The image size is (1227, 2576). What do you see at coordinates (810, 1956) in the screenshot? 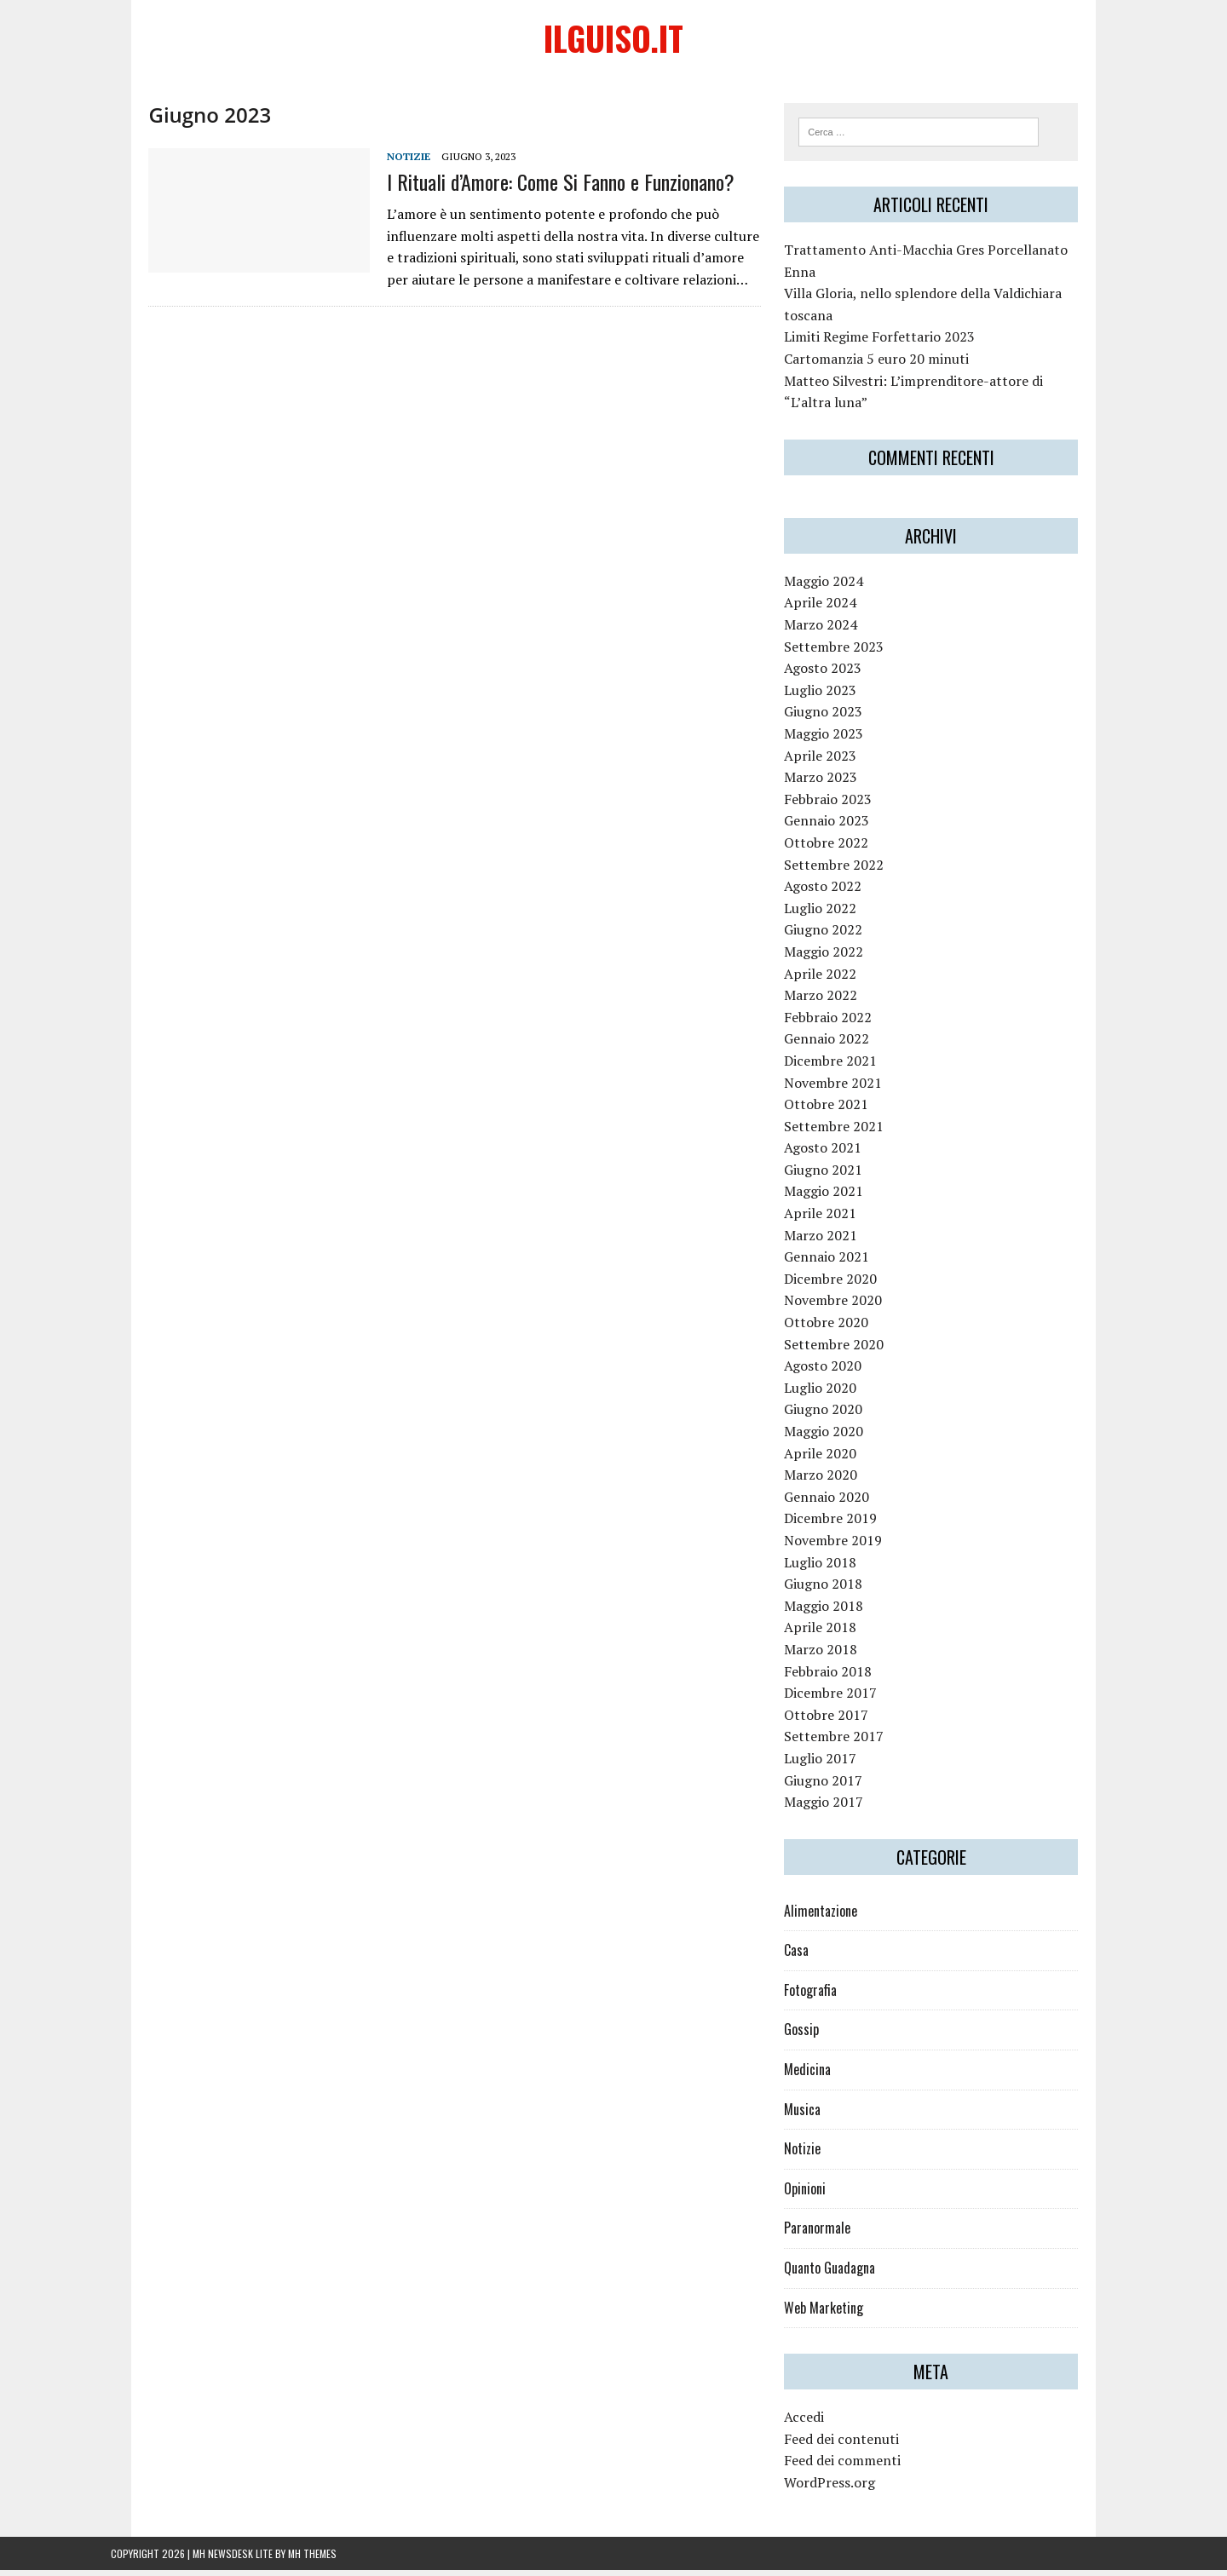
I see `Casa` at bounding box center [810, 1956].